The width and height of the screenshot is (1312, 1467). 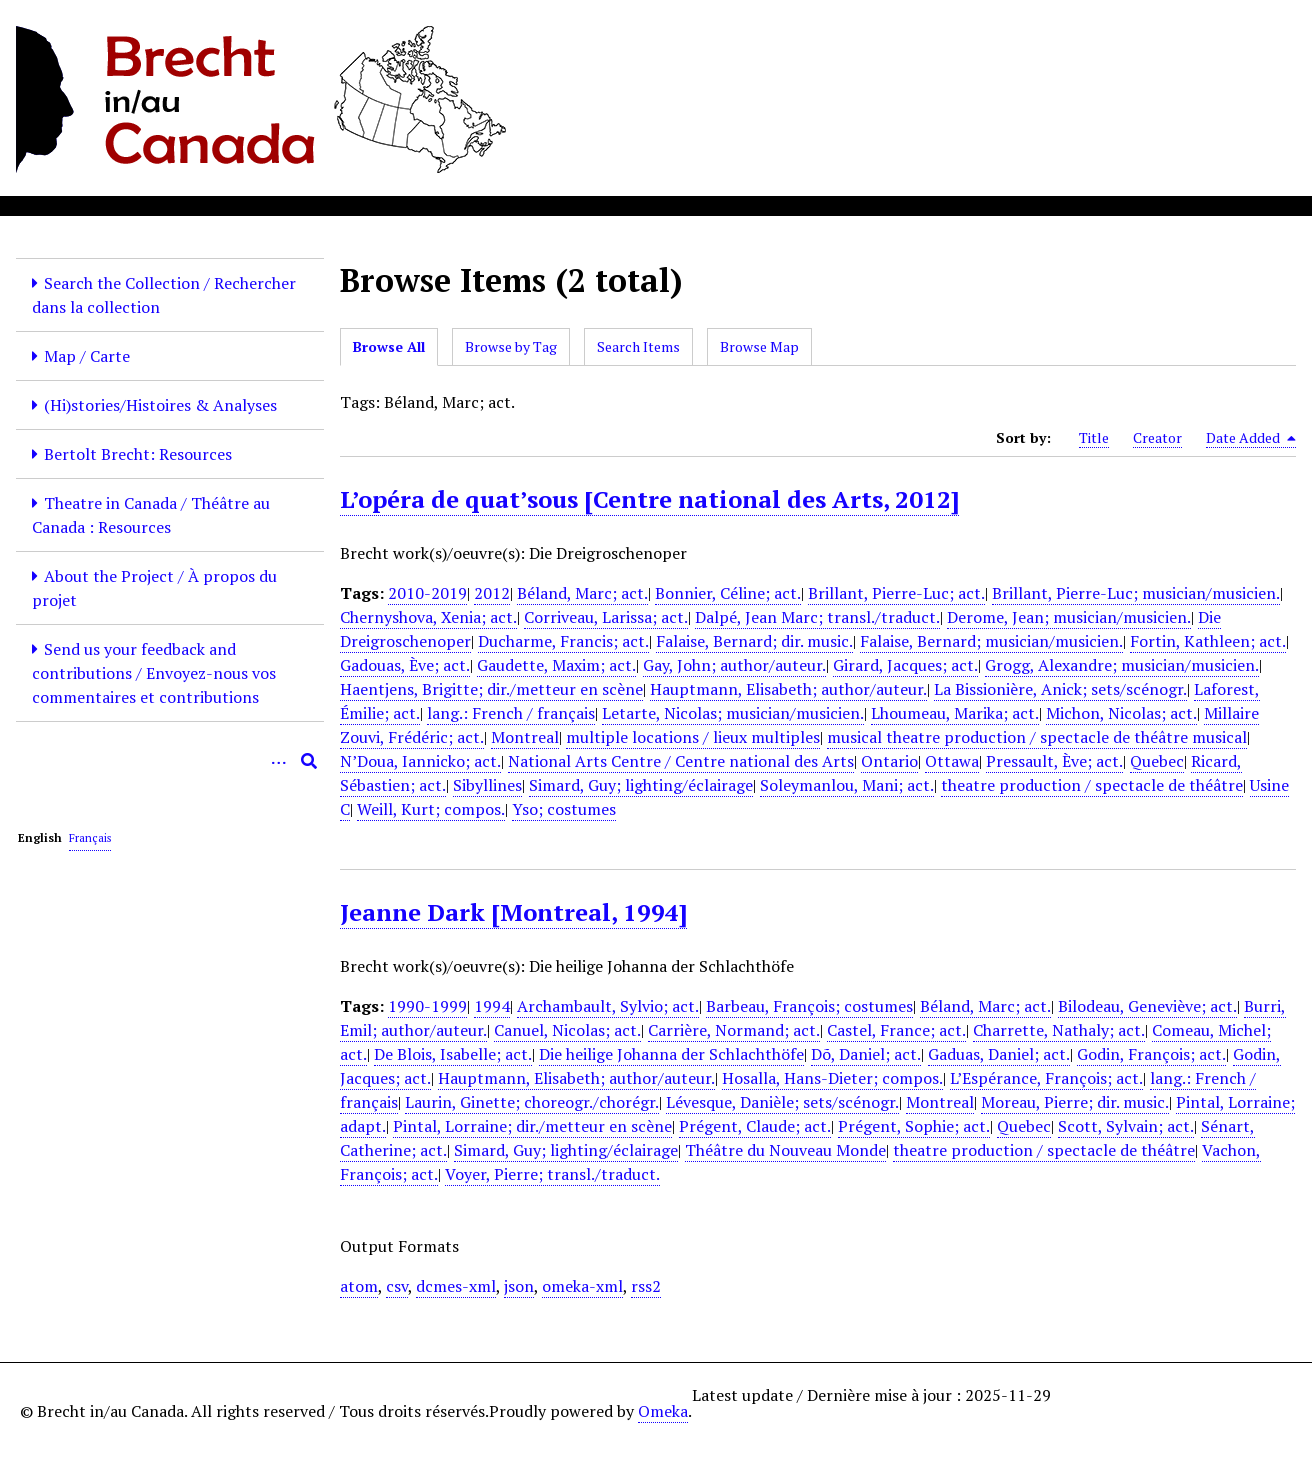 What do you see at coordinates (755, 1126) in the screenshot?
I see `Prégent, Claude; act.` at bounding box center [755, 1126].